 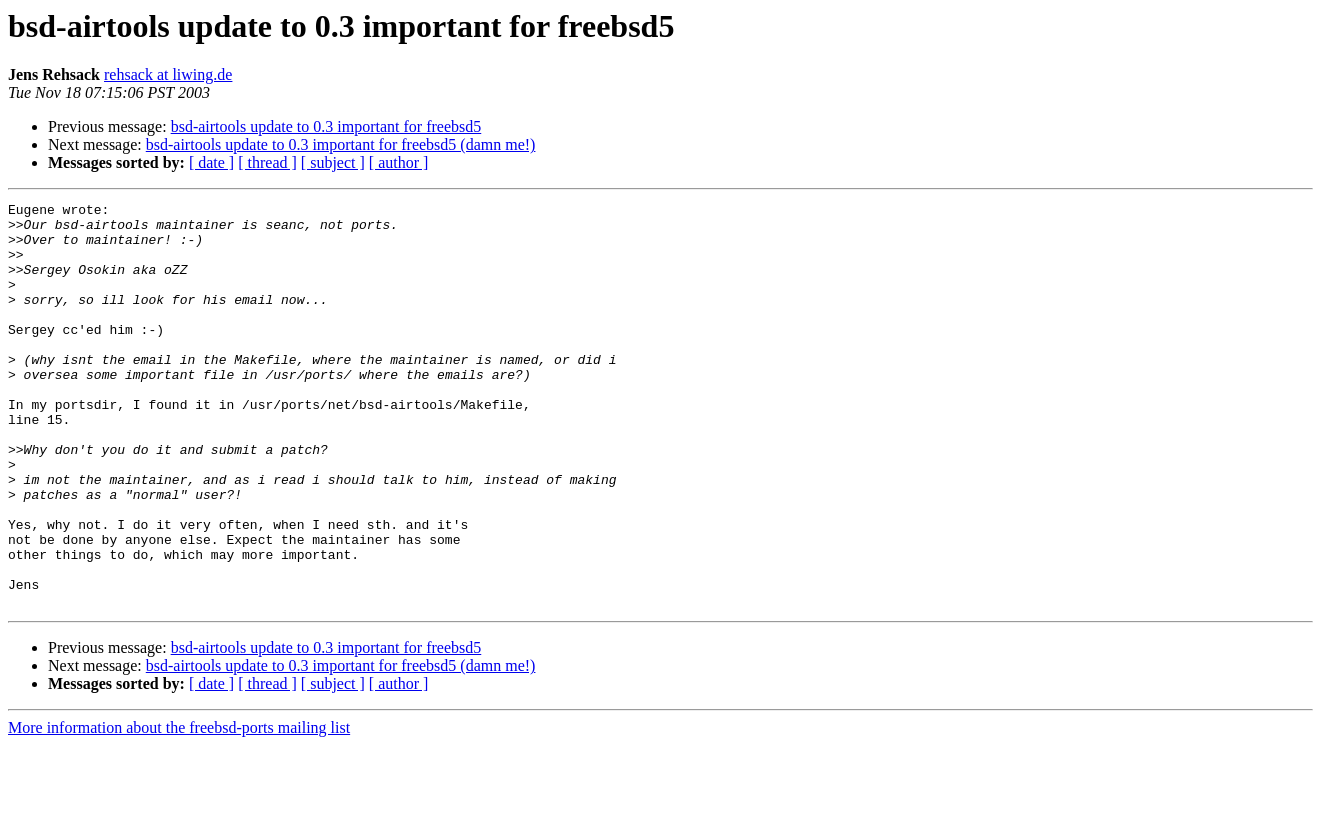 I want to click on [ thread ], so click(x=267, y=162).